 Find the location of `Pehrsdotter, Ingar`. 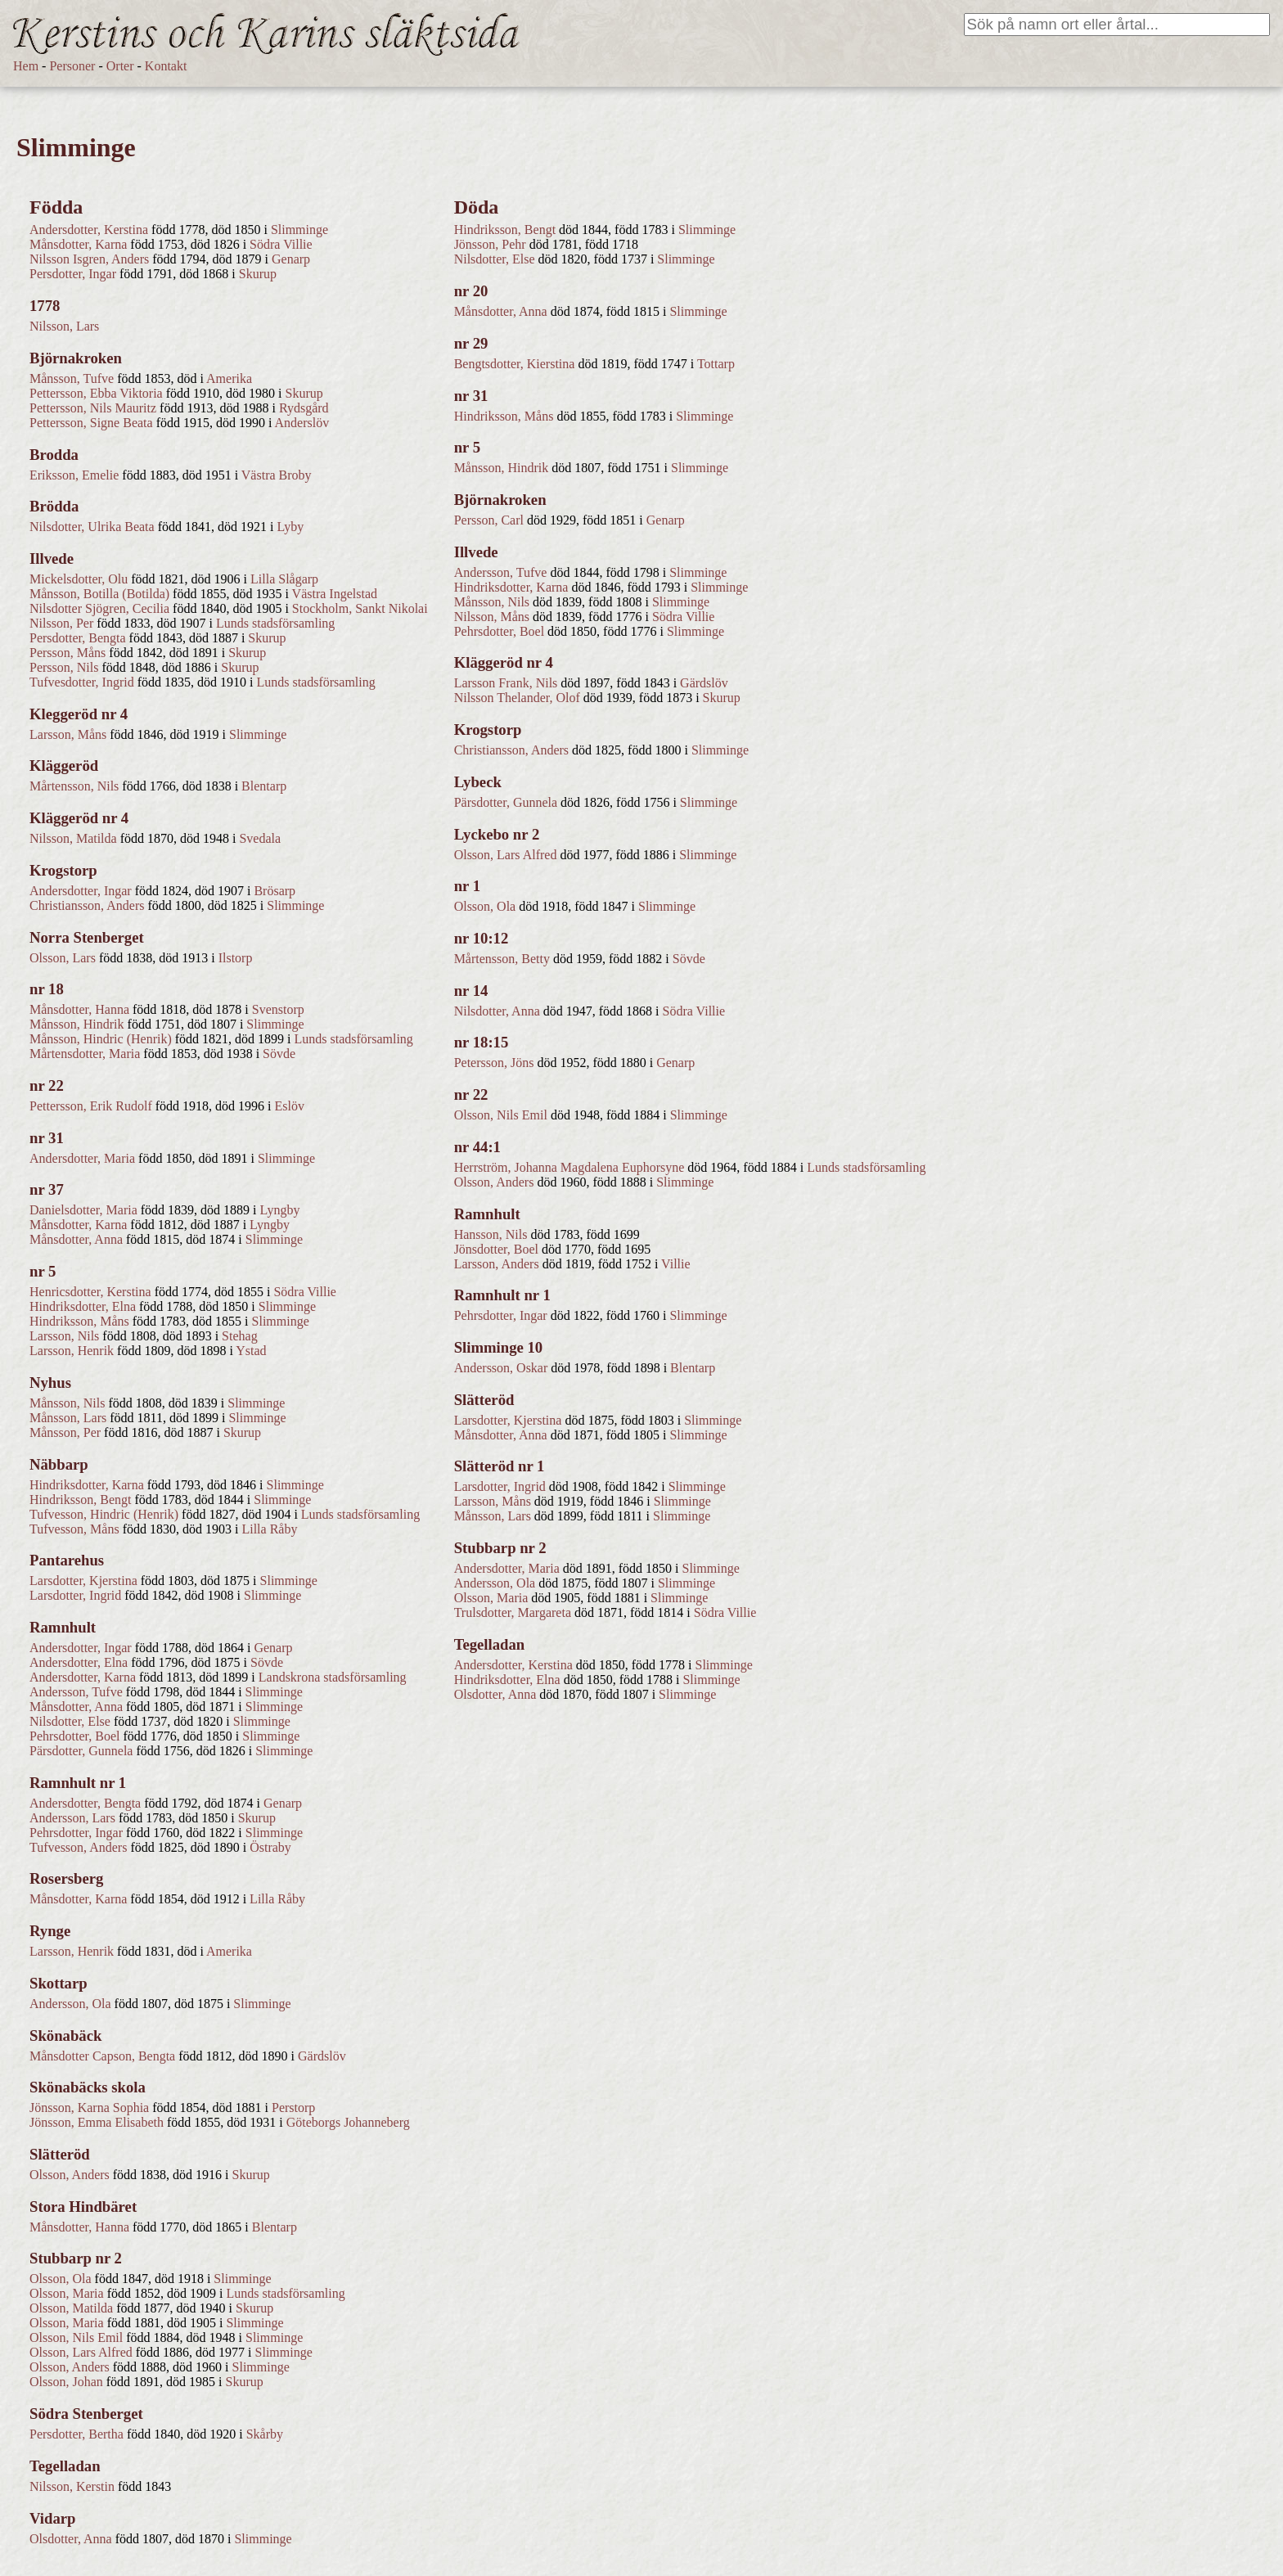

Pehrsdotter, Ingar is located at coordinates (76, 1833).